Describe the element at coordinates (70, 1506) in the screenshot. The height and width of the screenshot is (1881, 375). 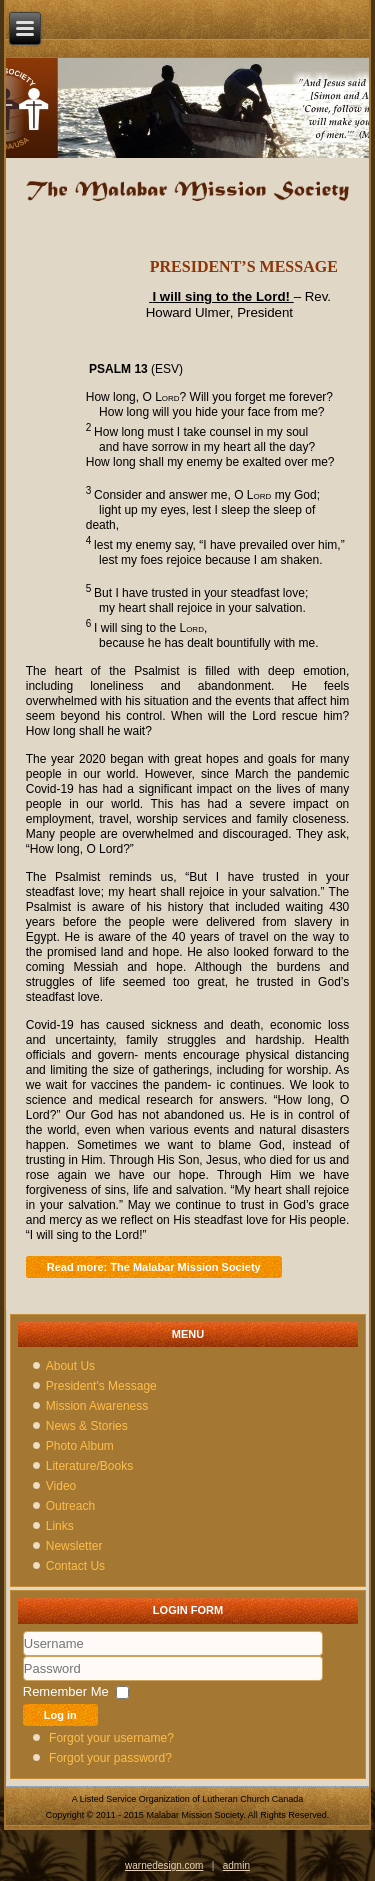
I see `Outreach` at that location.